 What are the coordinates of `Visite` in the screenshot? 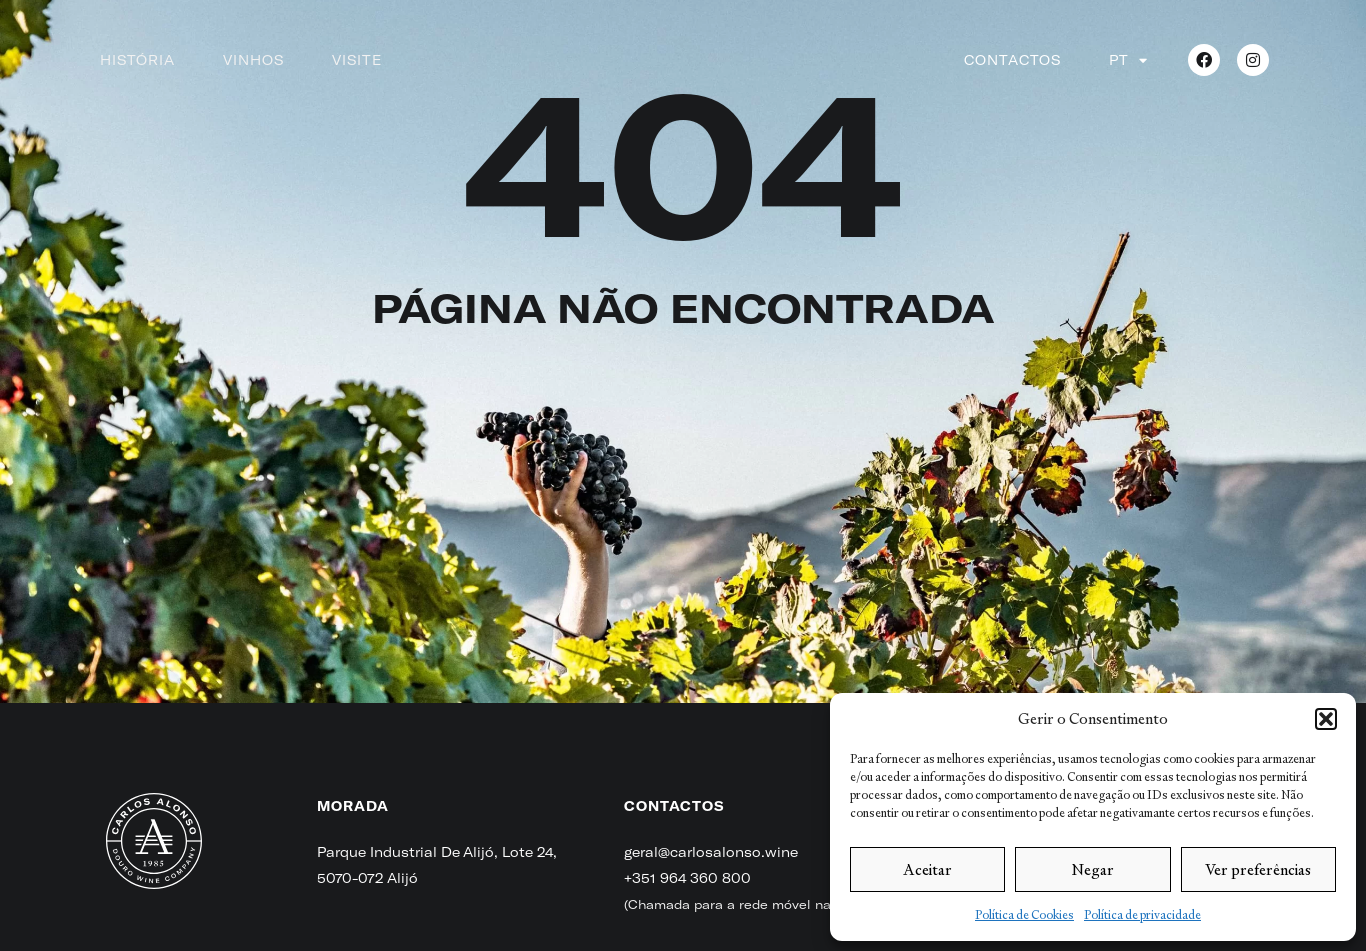 It's located at (357, 60).